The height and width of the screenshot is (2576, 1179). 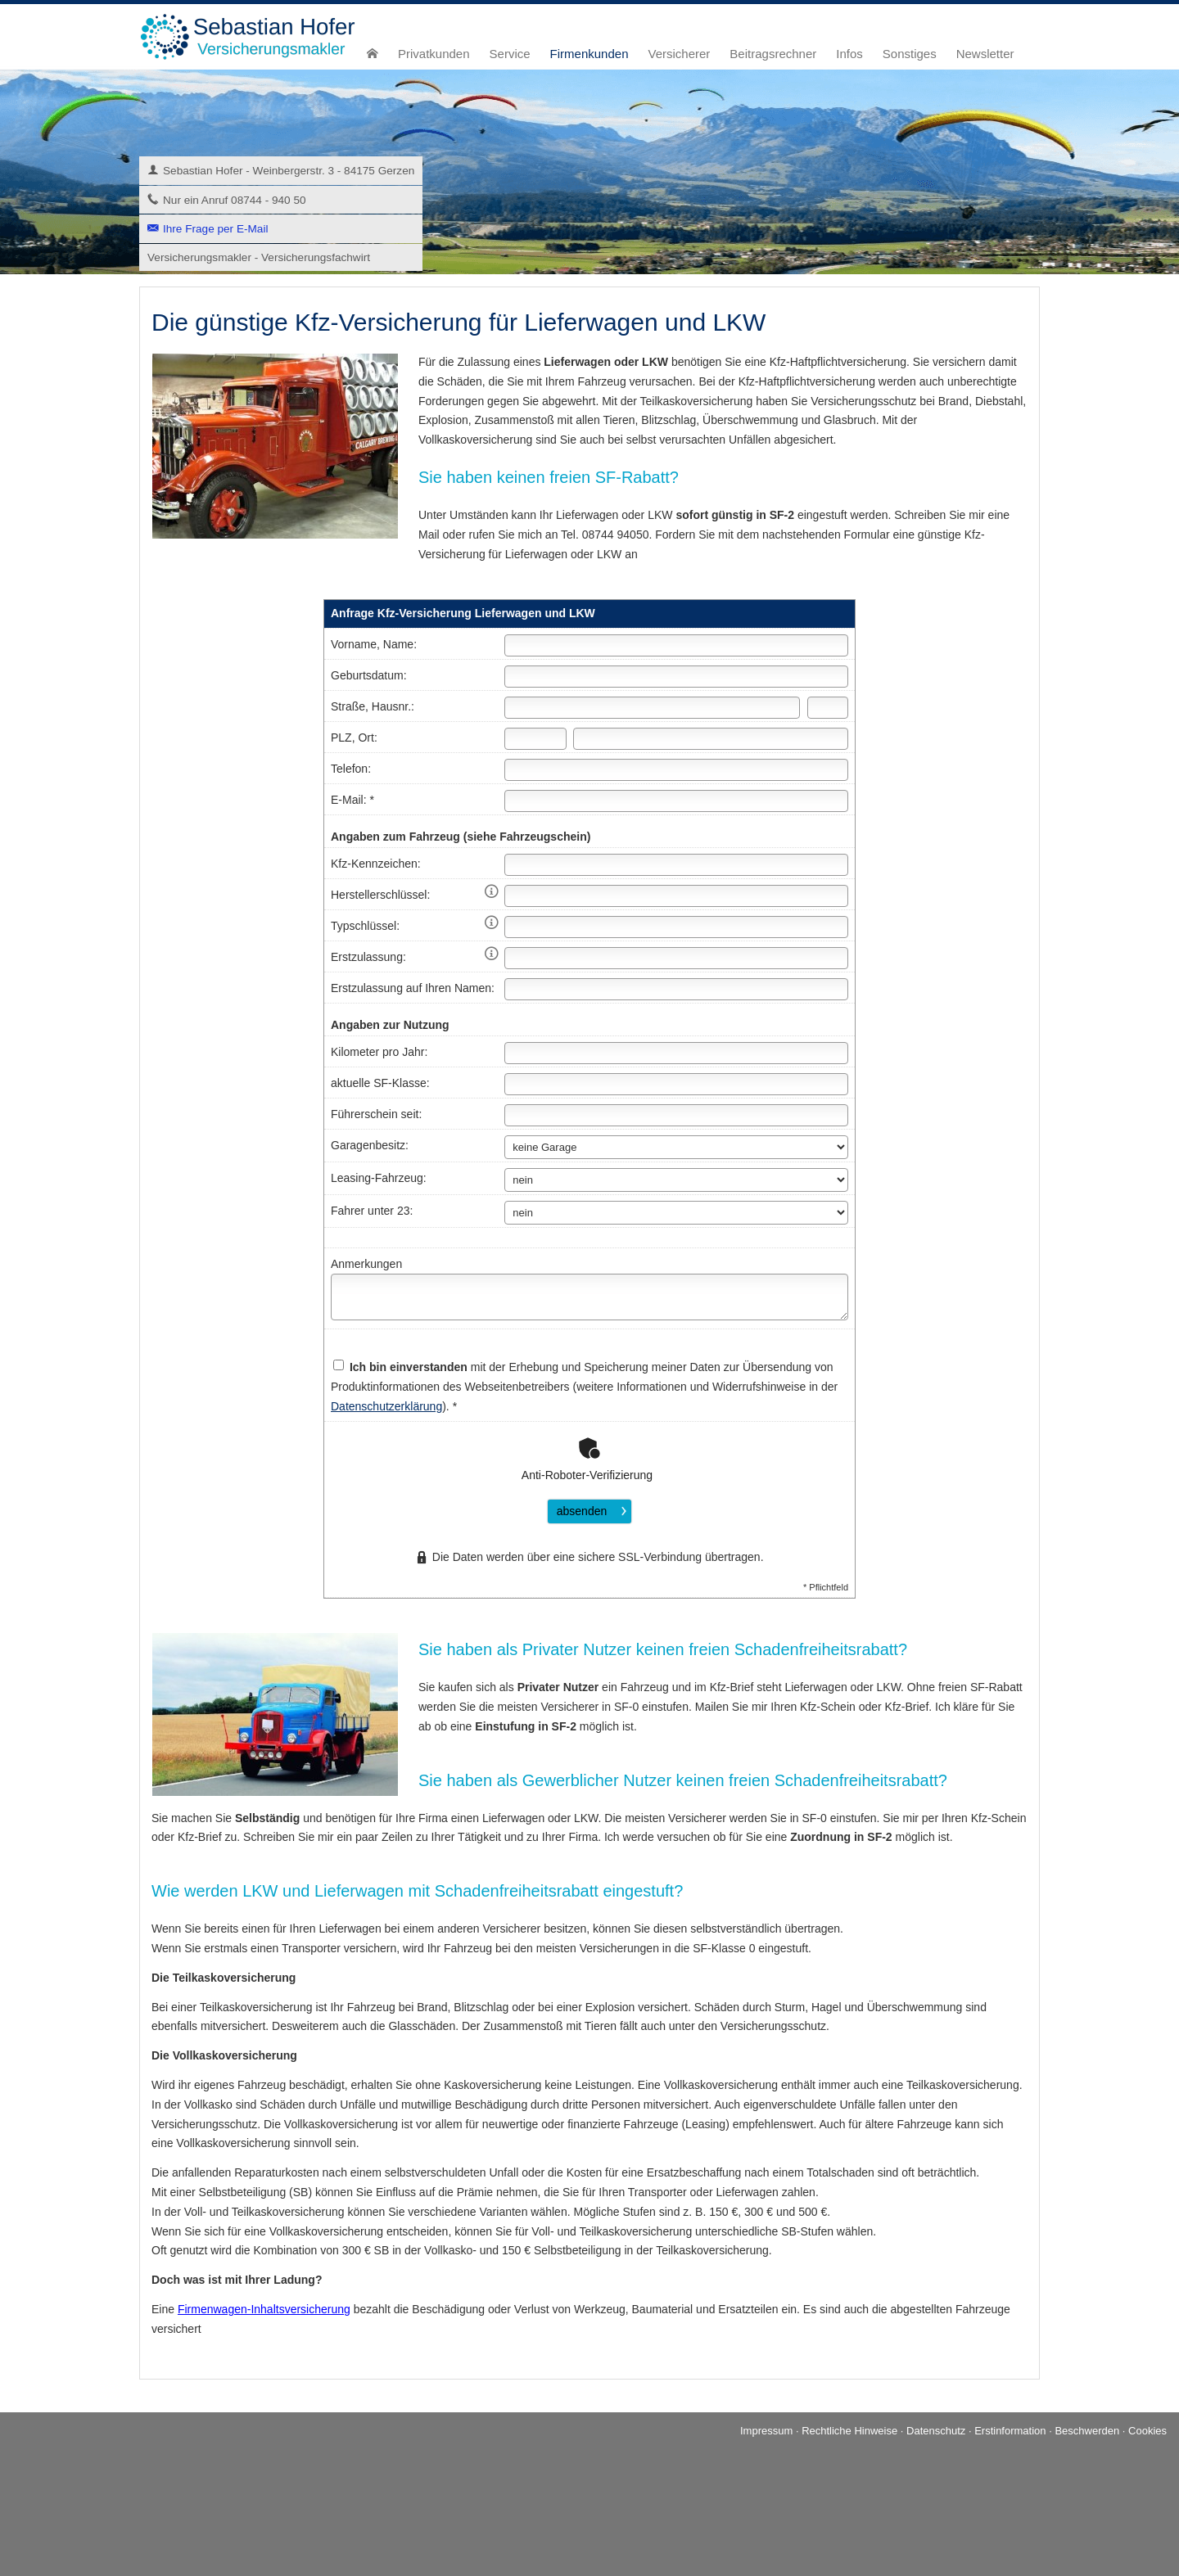 I want to click on Newsletter [menuitem], so click(x=985, y=54).